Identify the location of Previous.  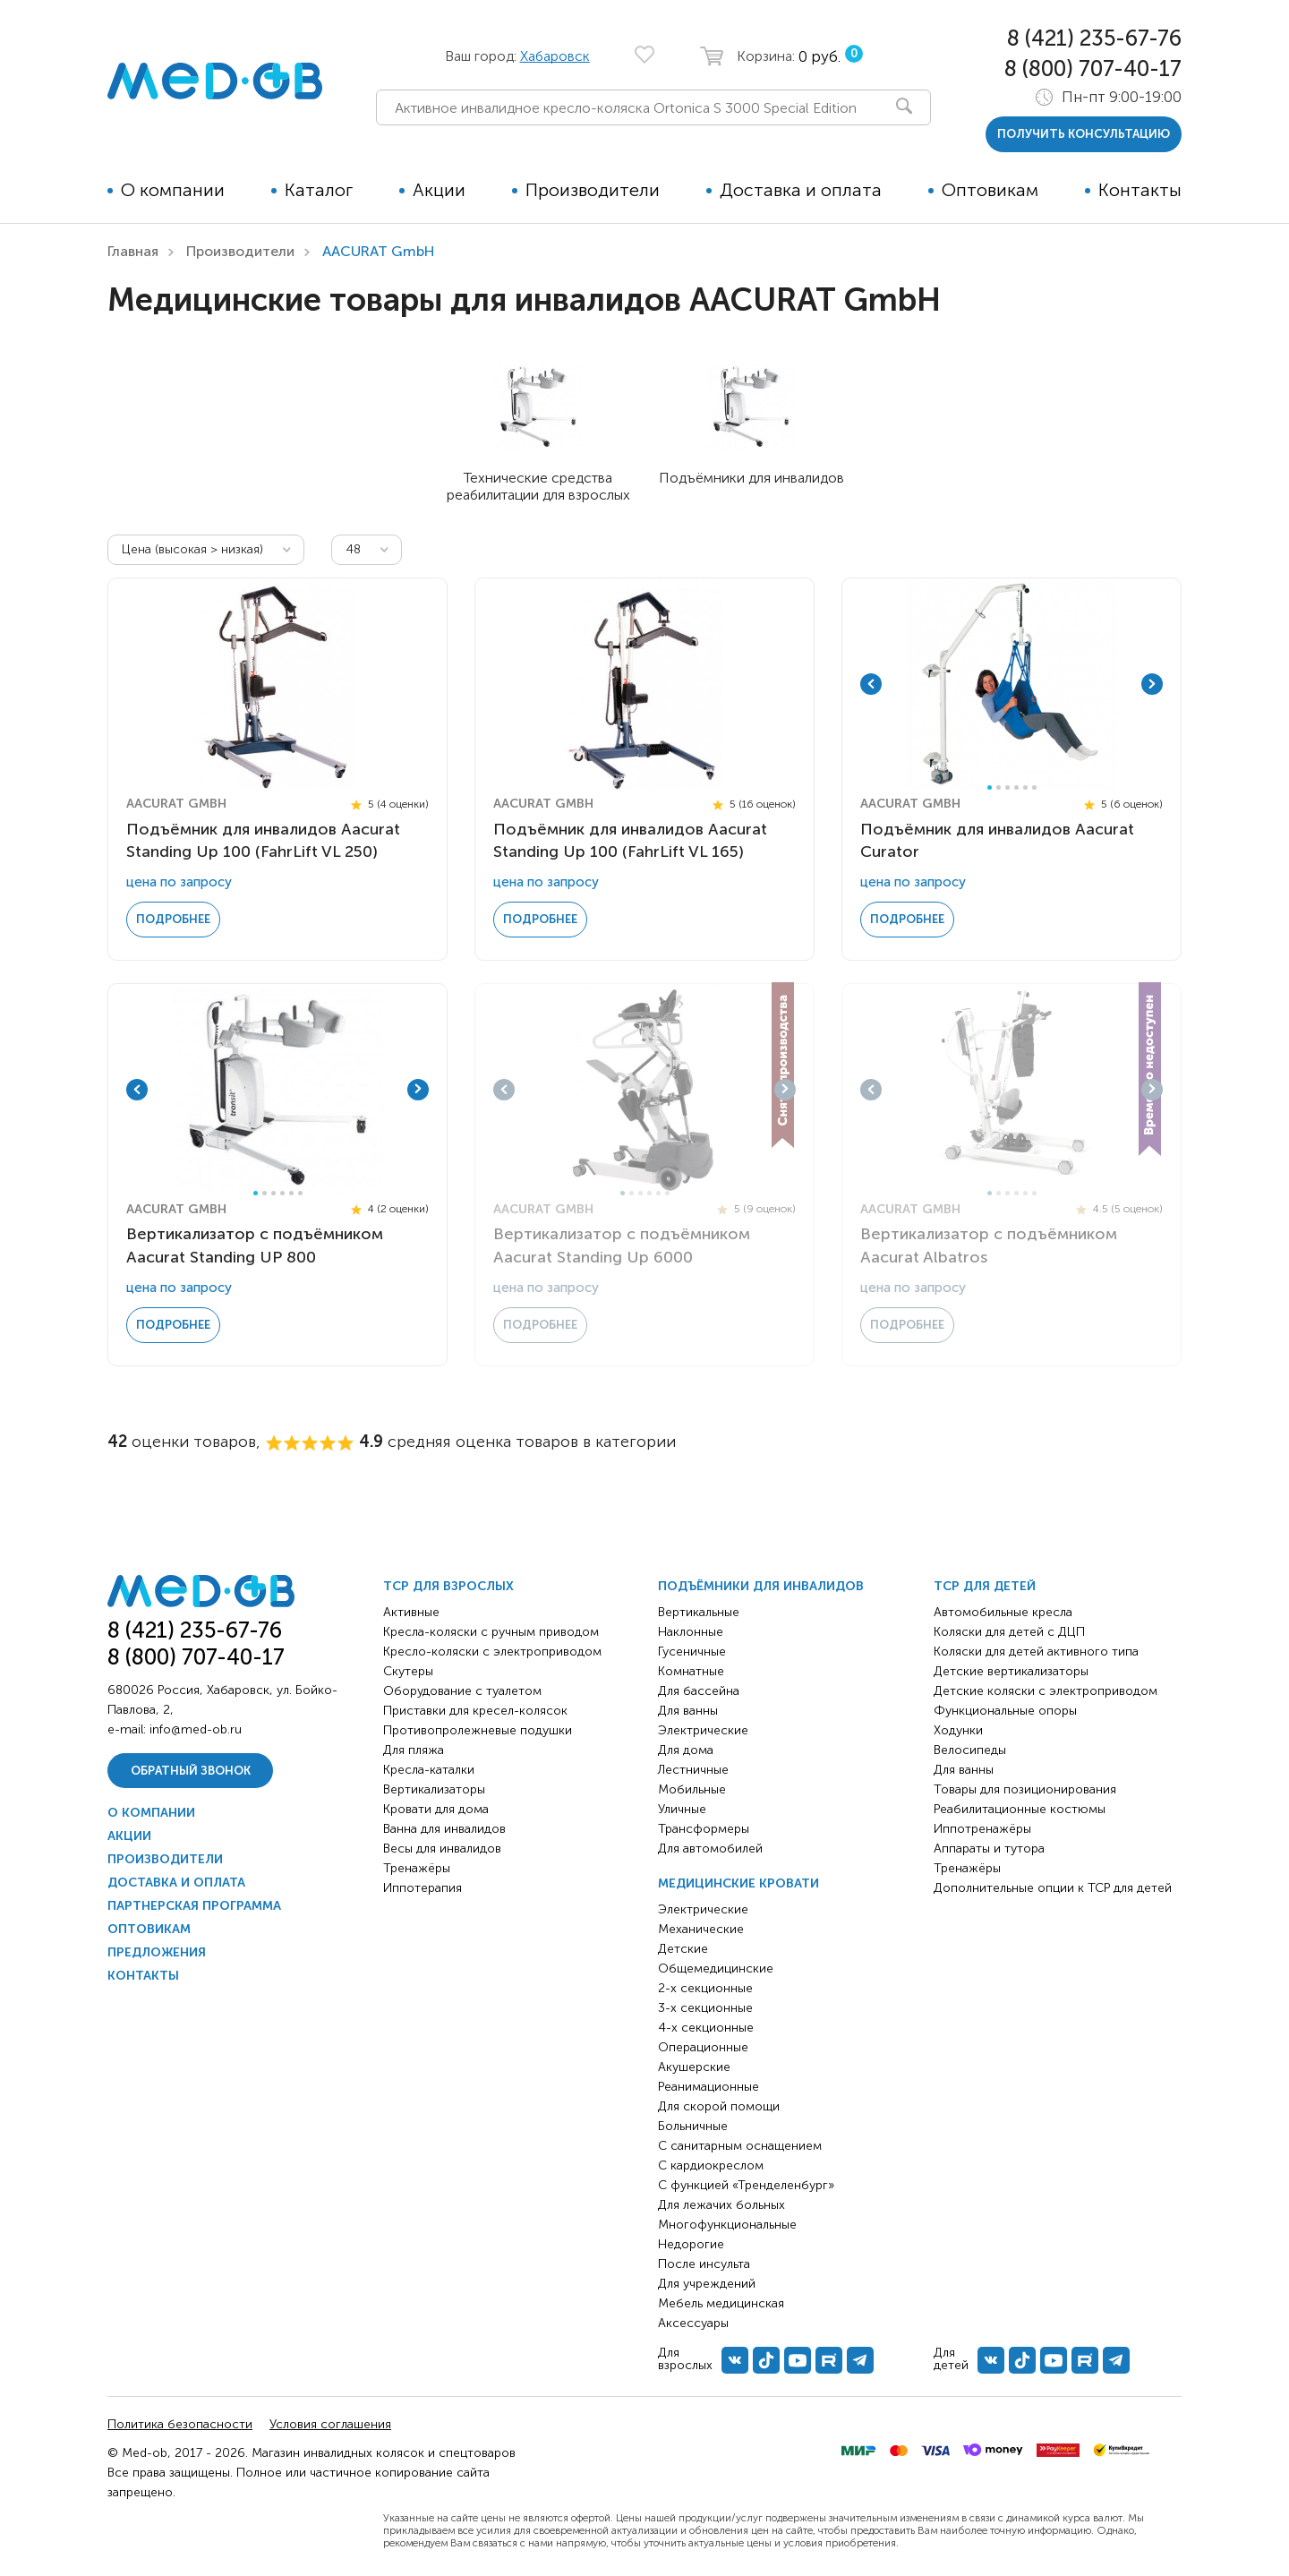
(871, 684).